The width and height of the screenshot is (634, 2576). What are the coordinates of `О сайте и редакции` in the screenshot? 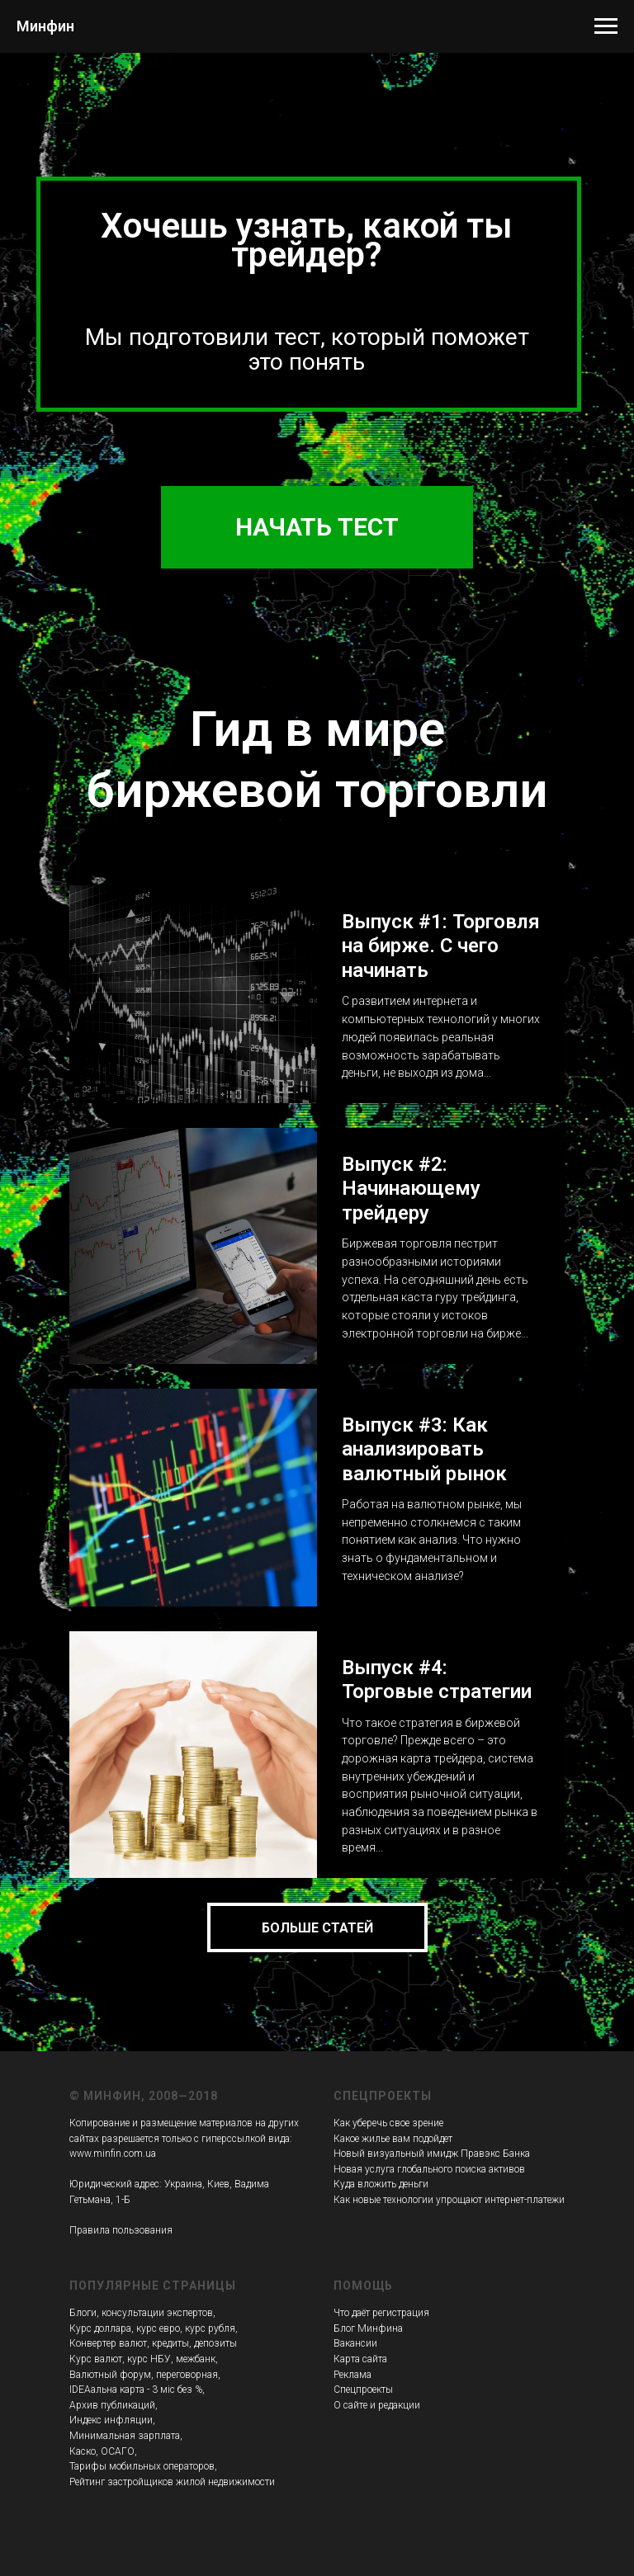 It's located at (377, 2405).